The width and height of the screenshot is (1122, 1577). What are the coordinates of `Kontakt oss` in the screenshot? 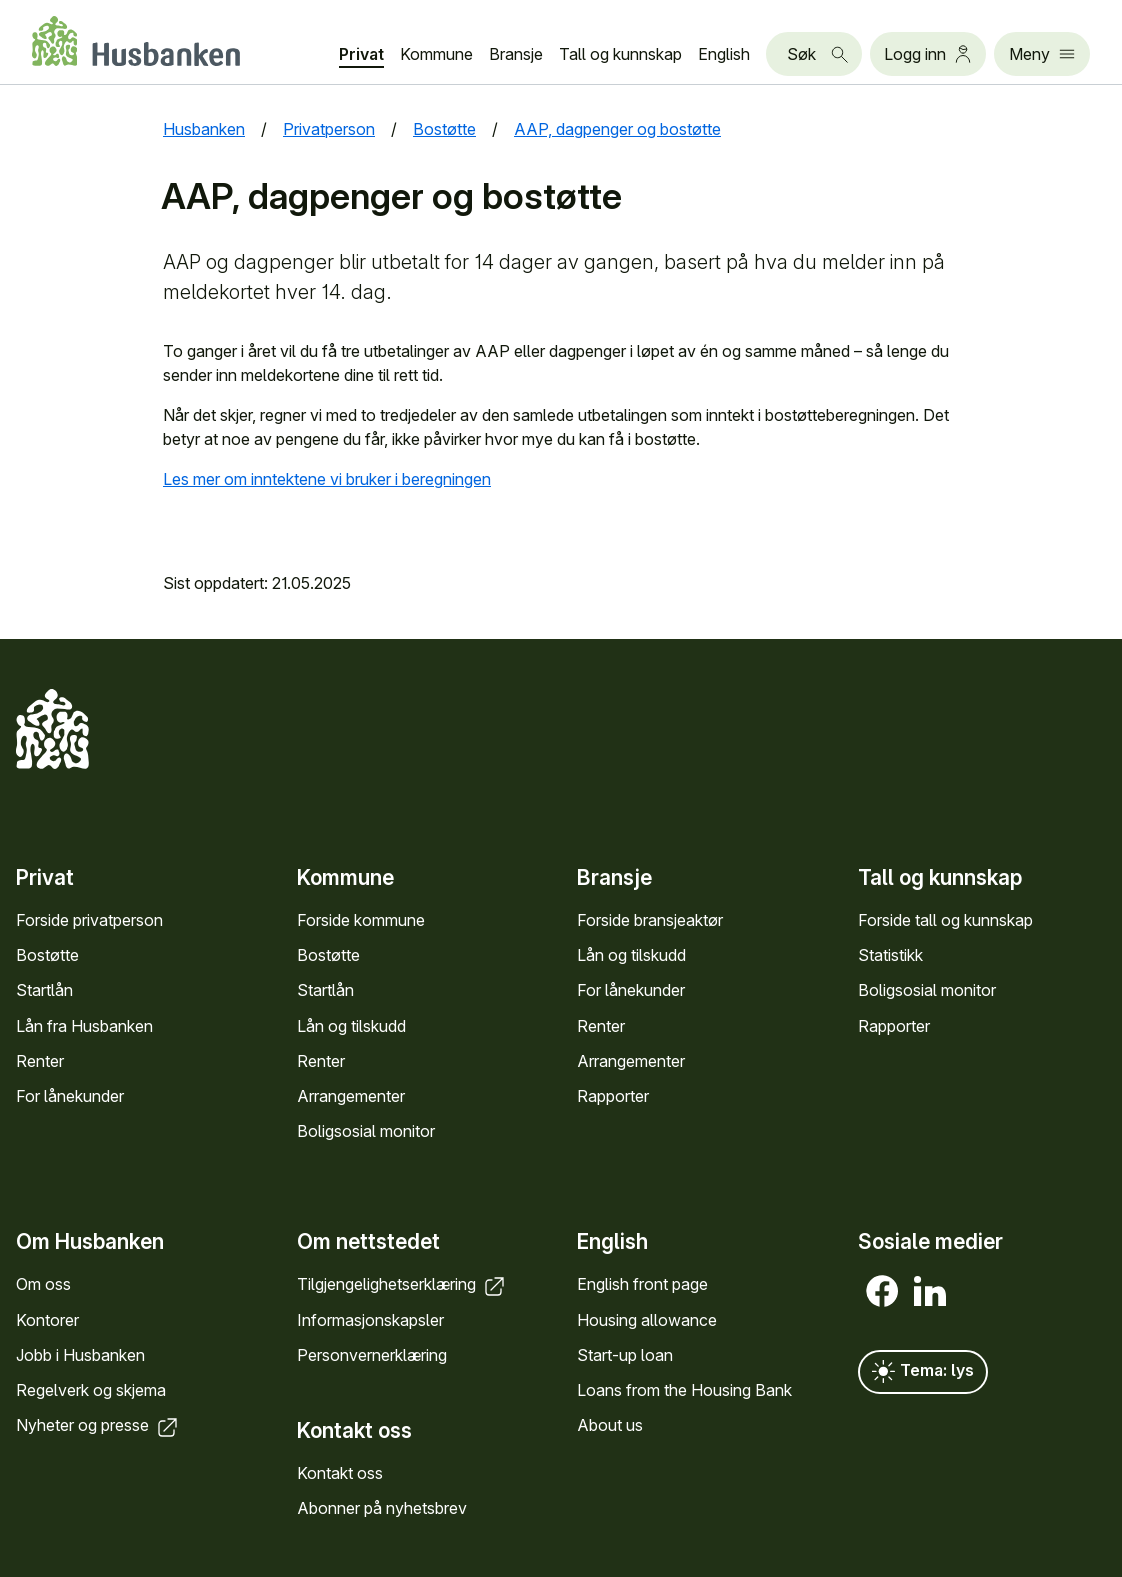 It's located at (340, 1473).